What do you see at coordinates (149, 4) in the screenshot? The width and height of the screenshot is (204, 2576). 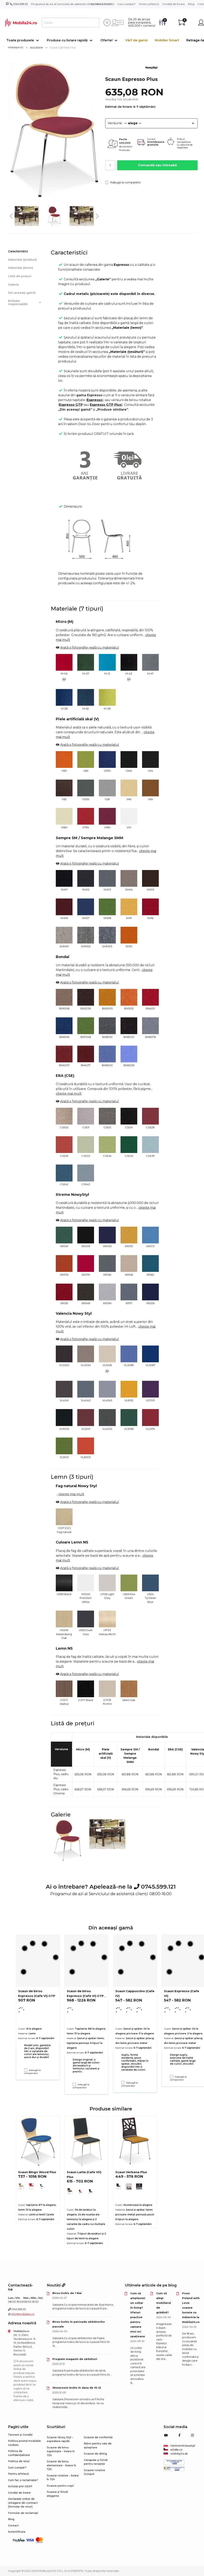 I see `Pentru arhitecți` at bounding box center [149, 4].